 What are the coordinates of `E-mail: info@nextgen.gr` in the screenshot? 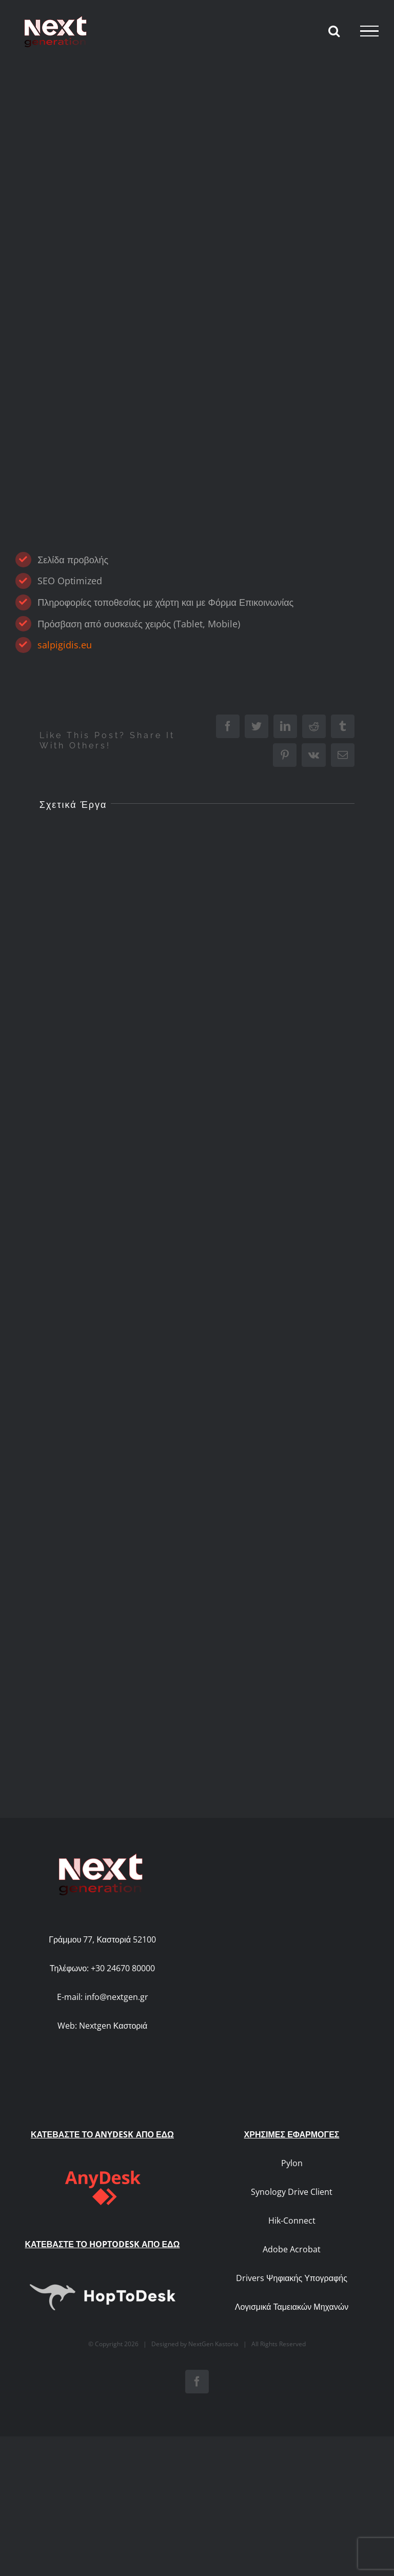 It's located at (102, 1997).